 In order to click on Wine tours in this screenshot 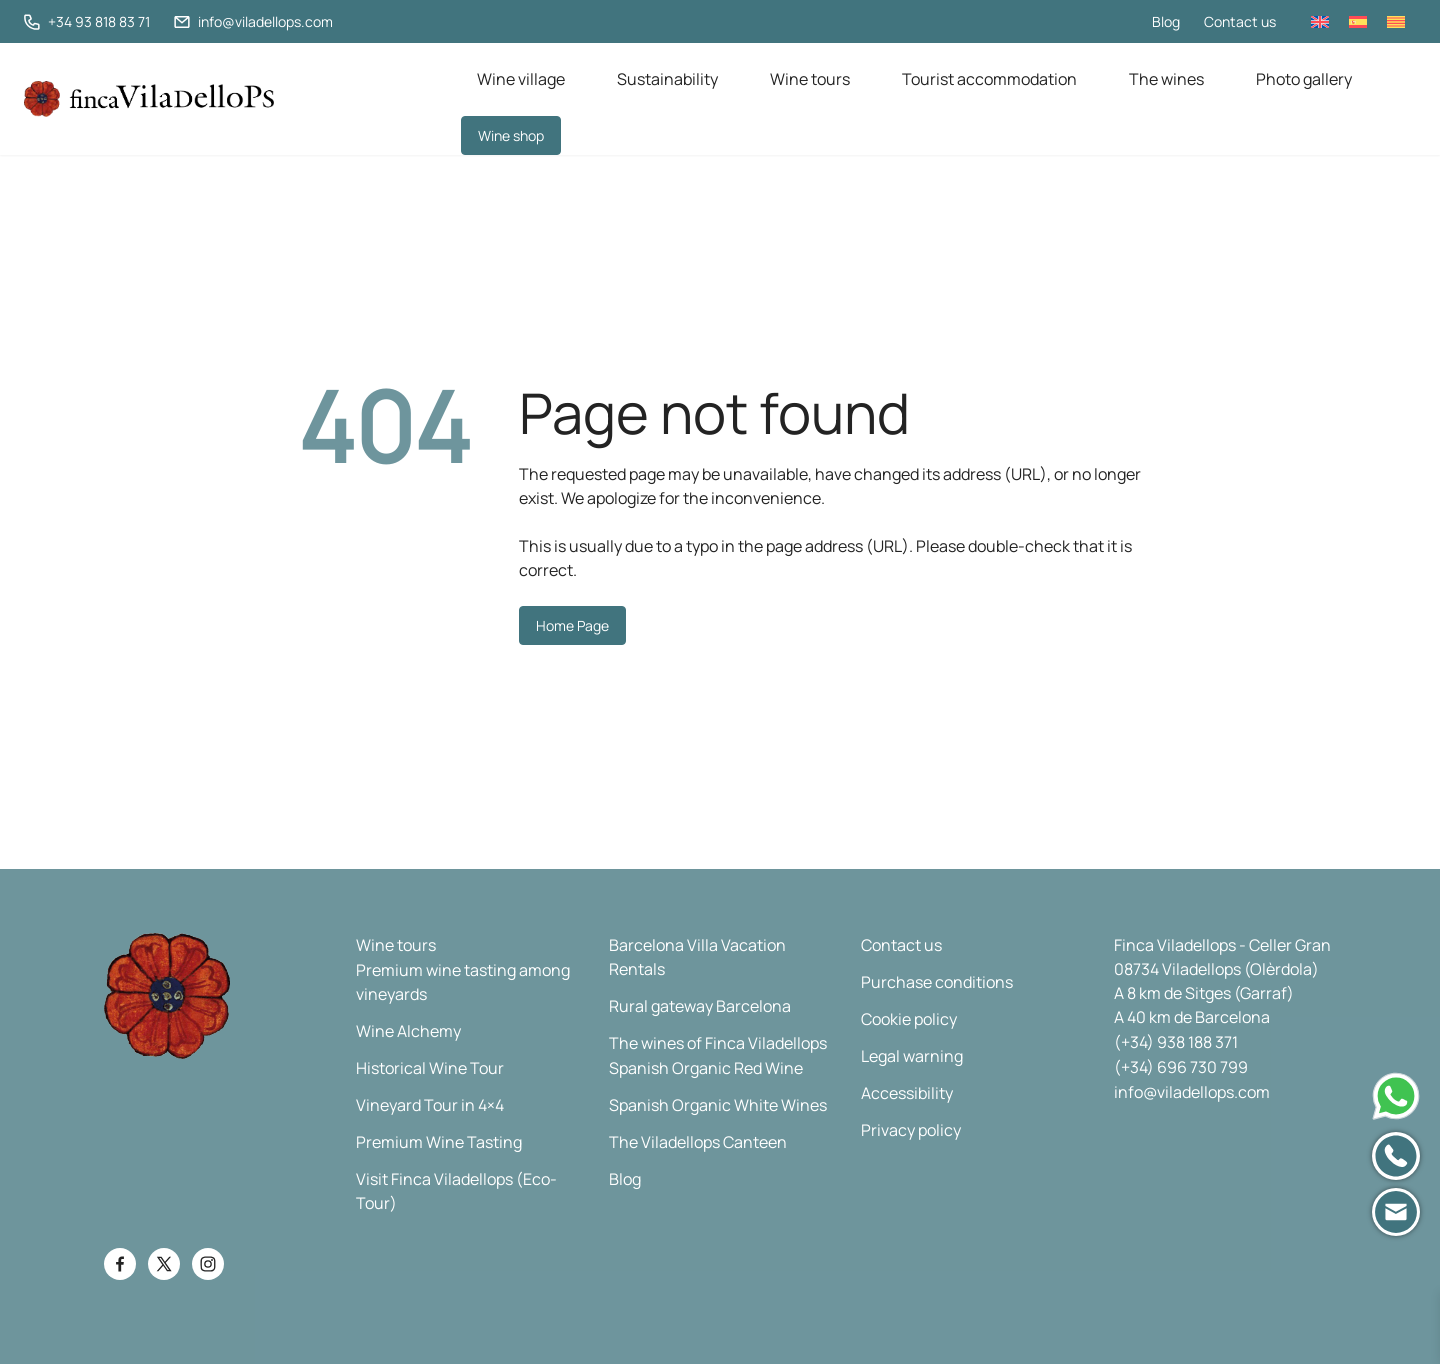, I will do `click(810, 79)`.